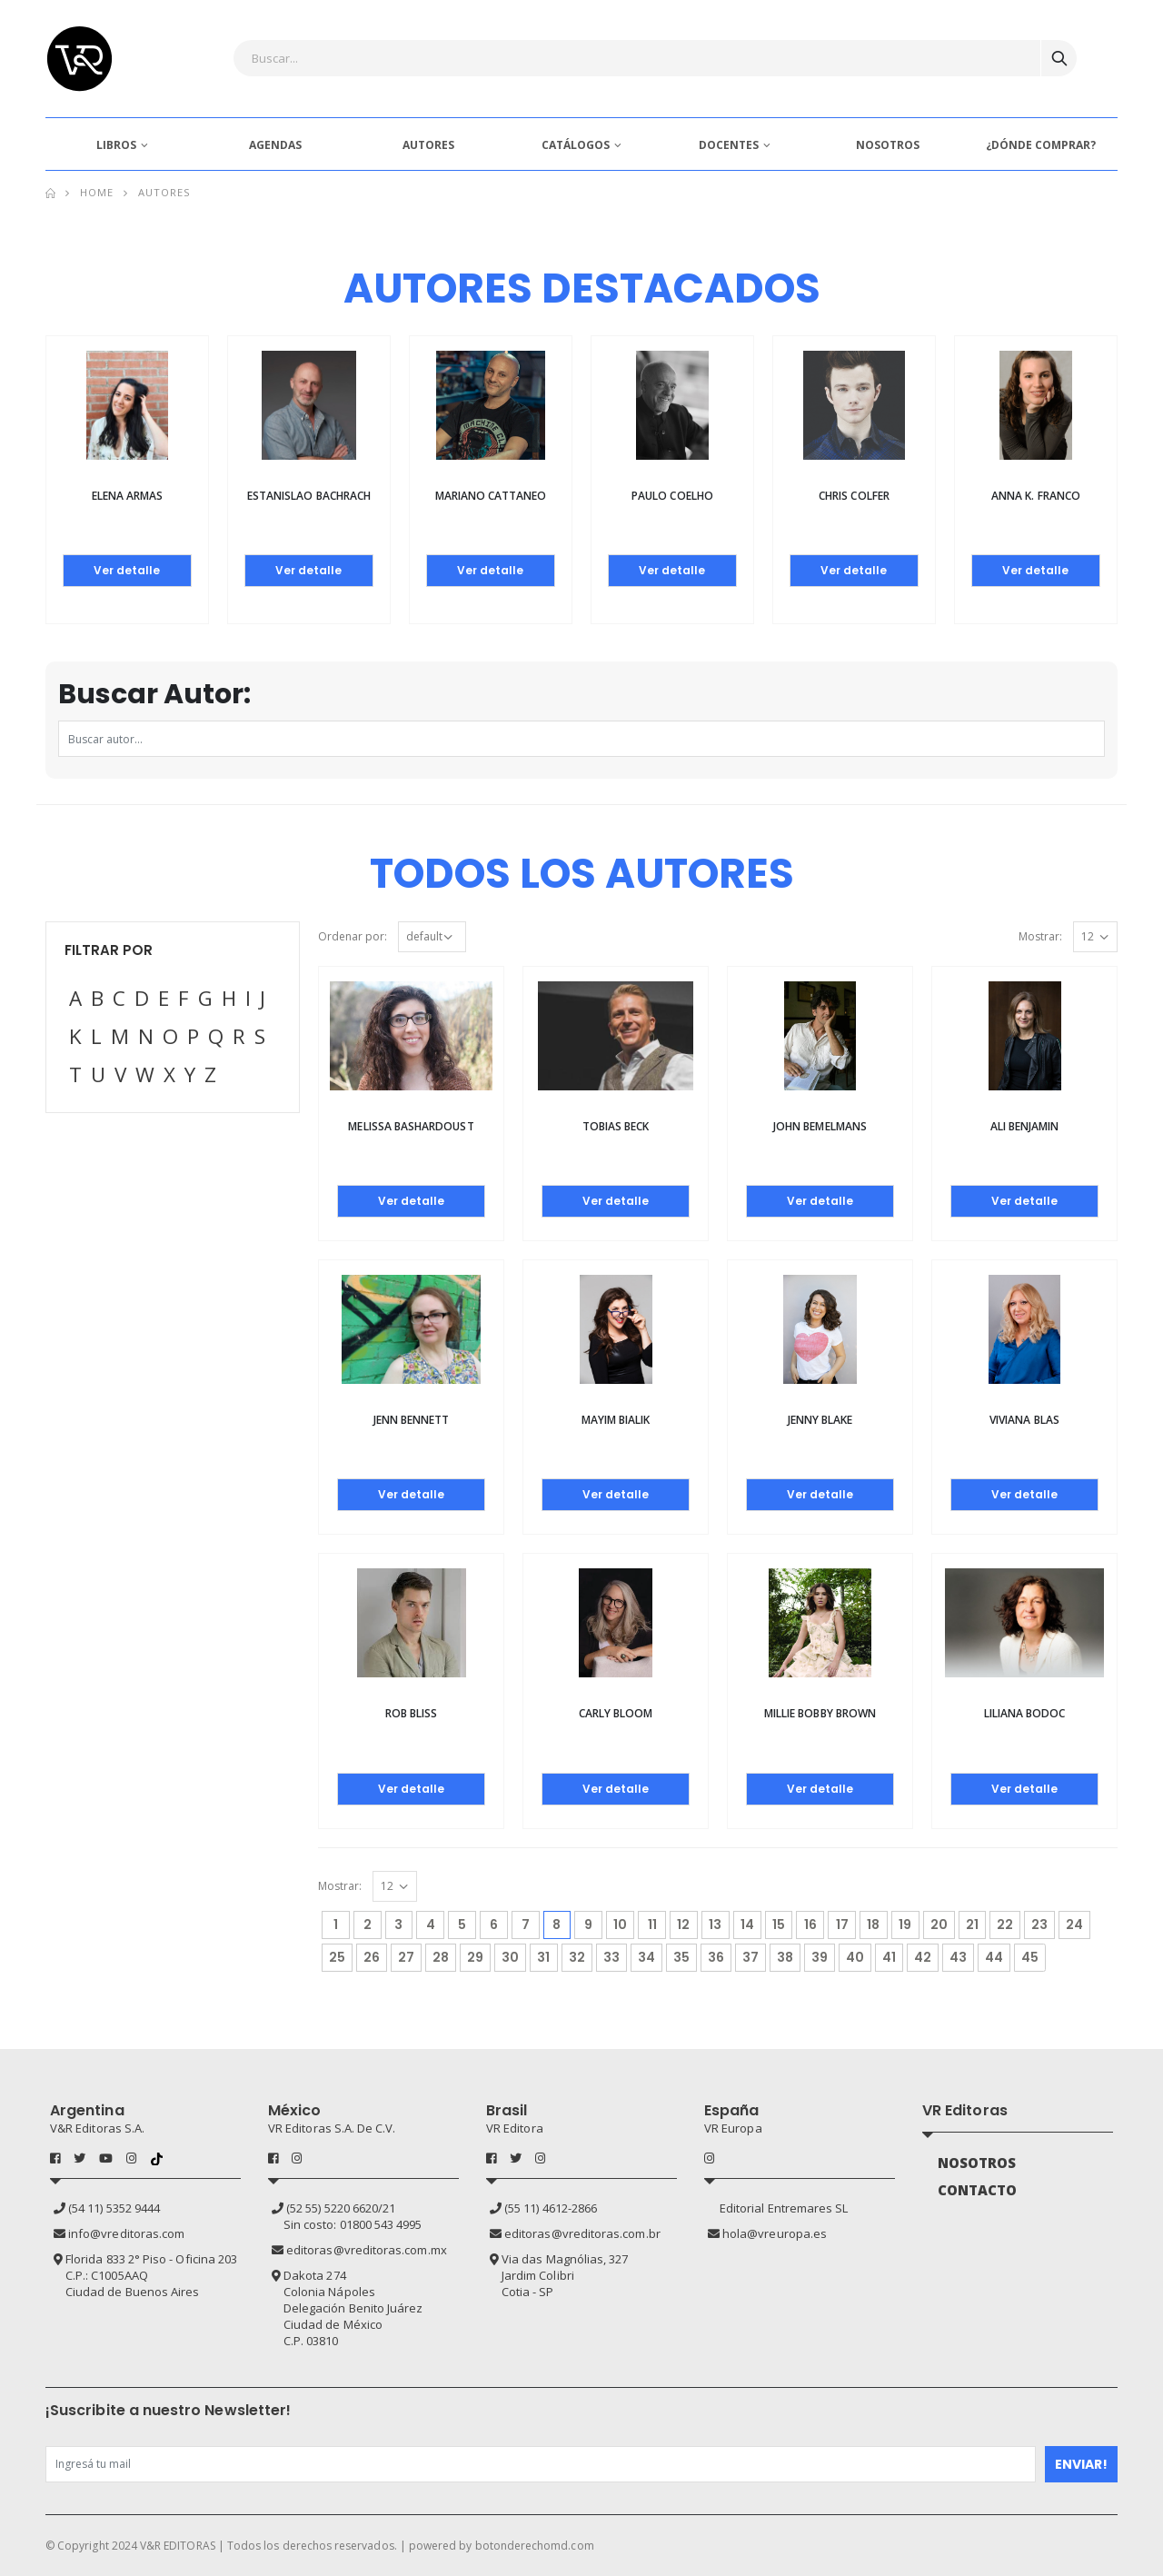 The width and height of the screenshot is (1163, 2576). Describe the element at coordinates (576, 145) in the screenshot. I see `CATÁLOGOS` at that location.